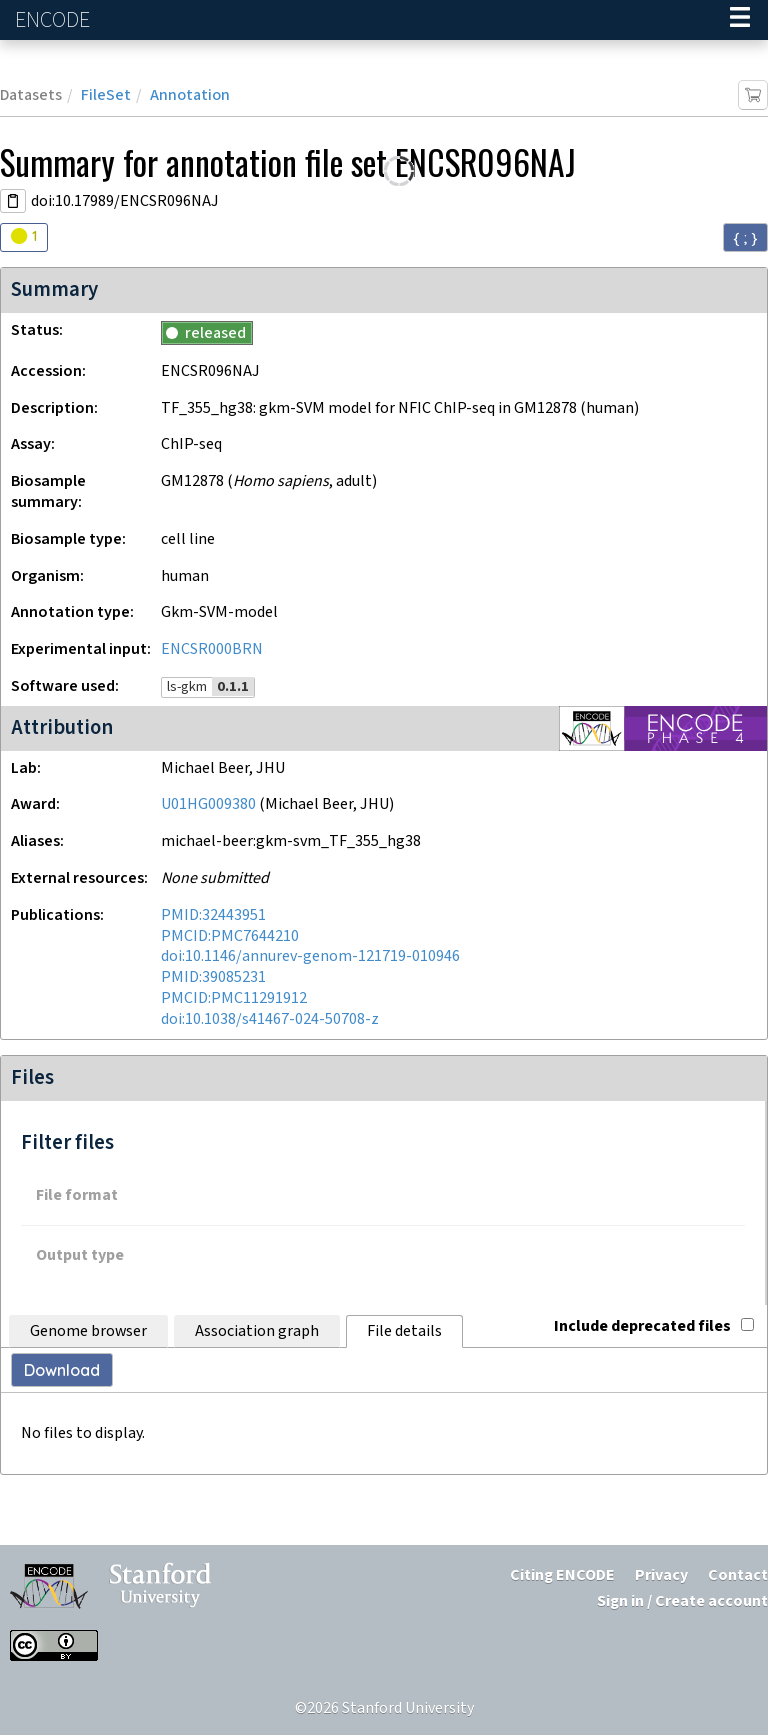 This screenshot has height=1735, width=768. Describe the element at coordinates (213, 915) in the screenshot. I see `PMID:32443951` at that location.